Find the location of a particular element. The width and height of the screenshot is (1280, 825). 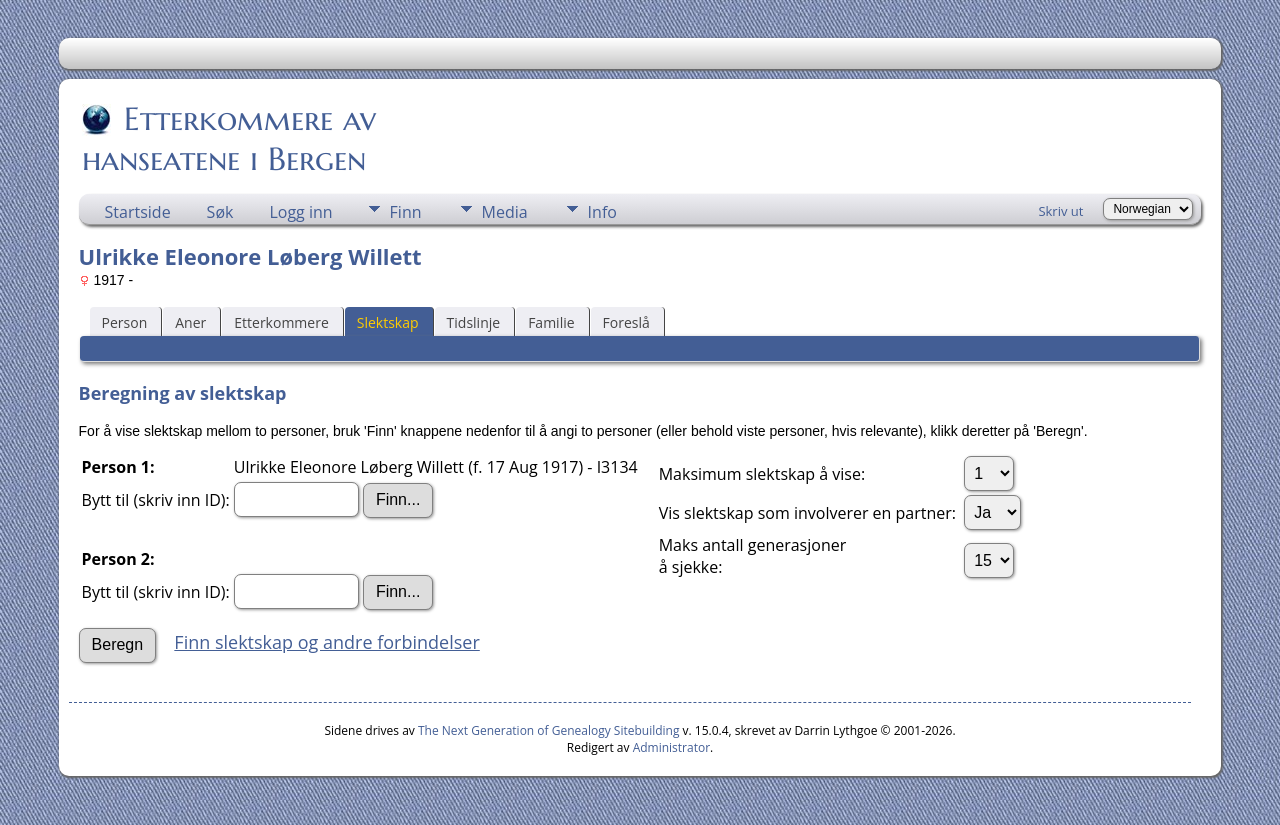

Foreslå is located at coordinates (626, 322).